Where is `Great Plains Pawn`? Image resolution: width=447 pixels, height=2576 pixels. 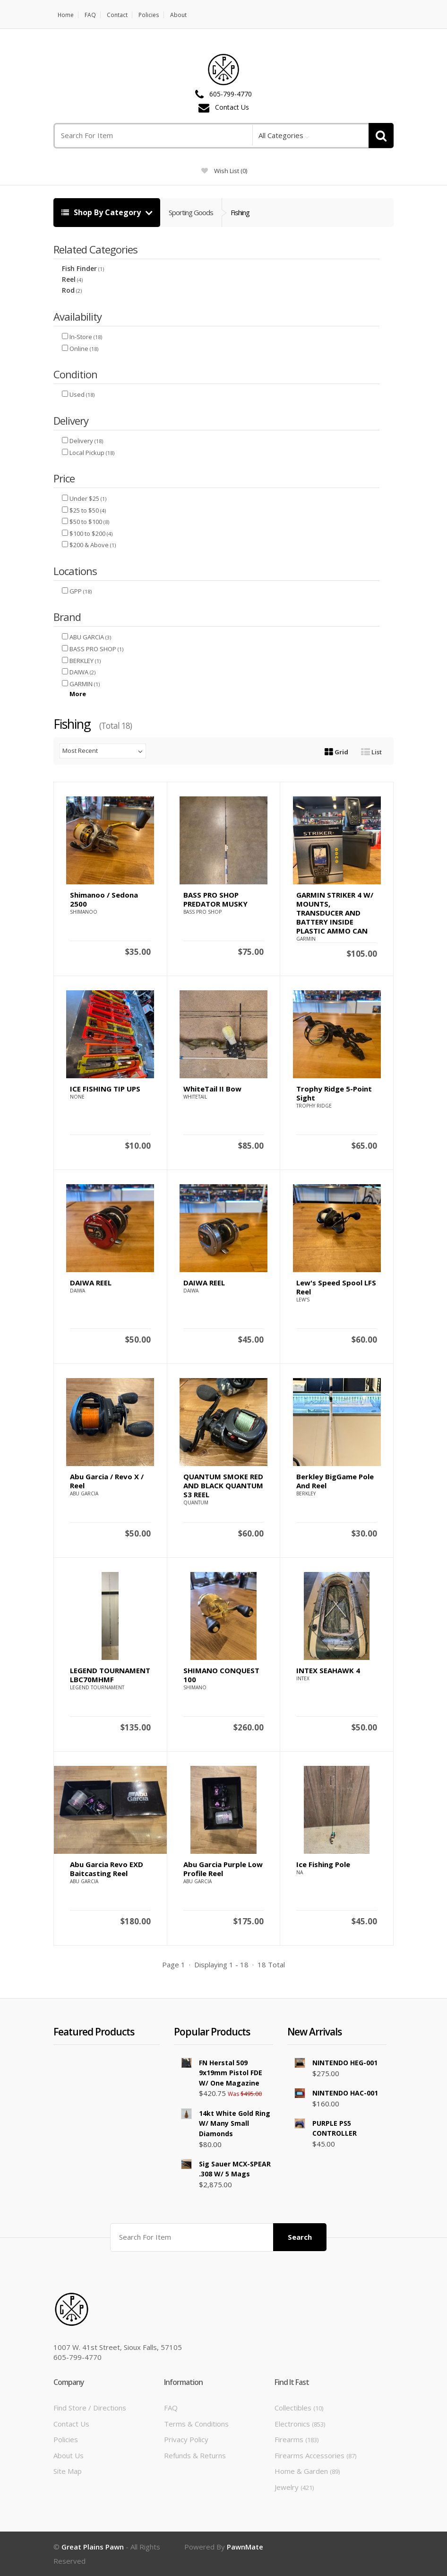 Great Plains Pawn is located at coordinates (92, 2546).